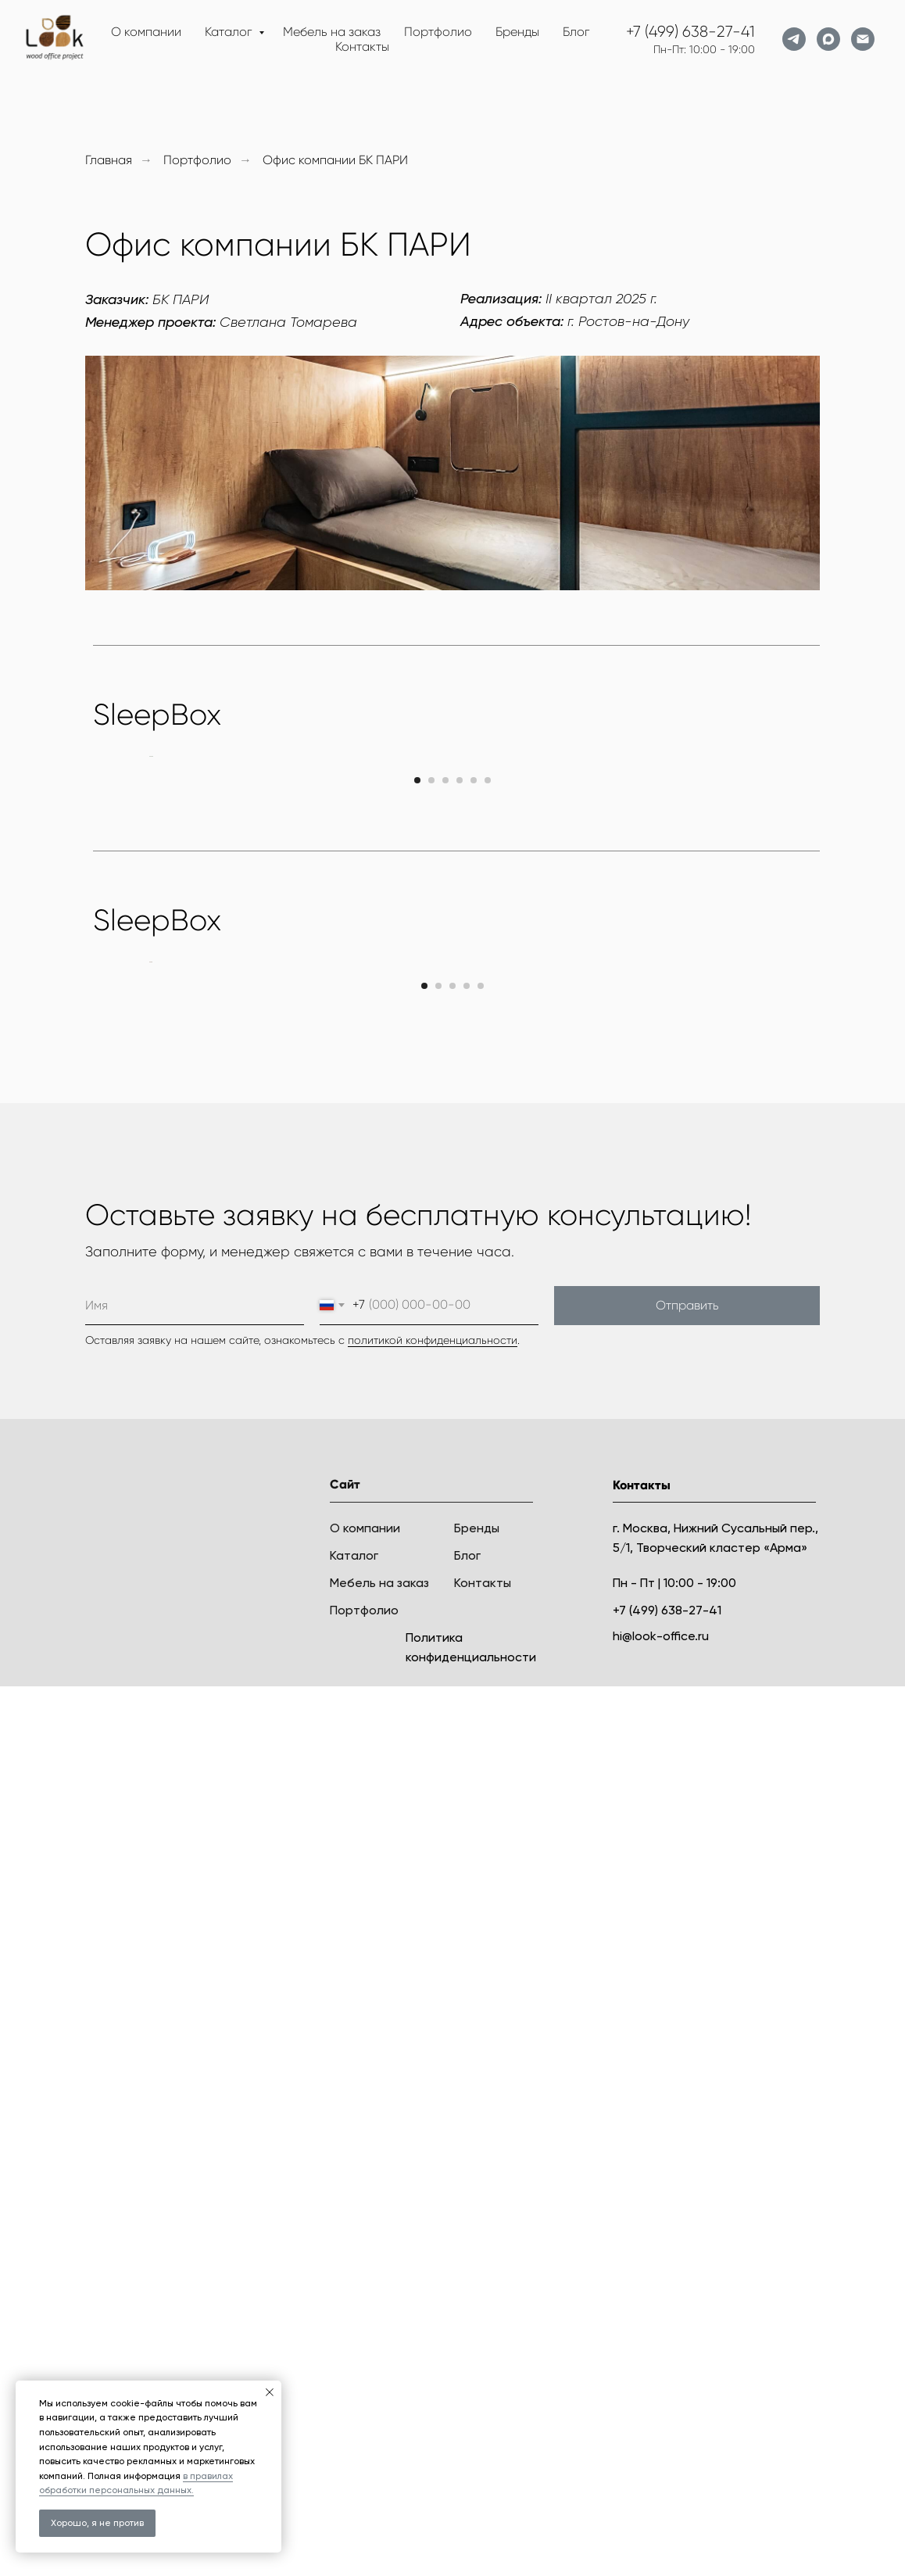 The image size is (905, 2576). Describe the element at coordinates (473, 1225) in the screenshot. I see `[Перейти к слайду 5]` at that location.